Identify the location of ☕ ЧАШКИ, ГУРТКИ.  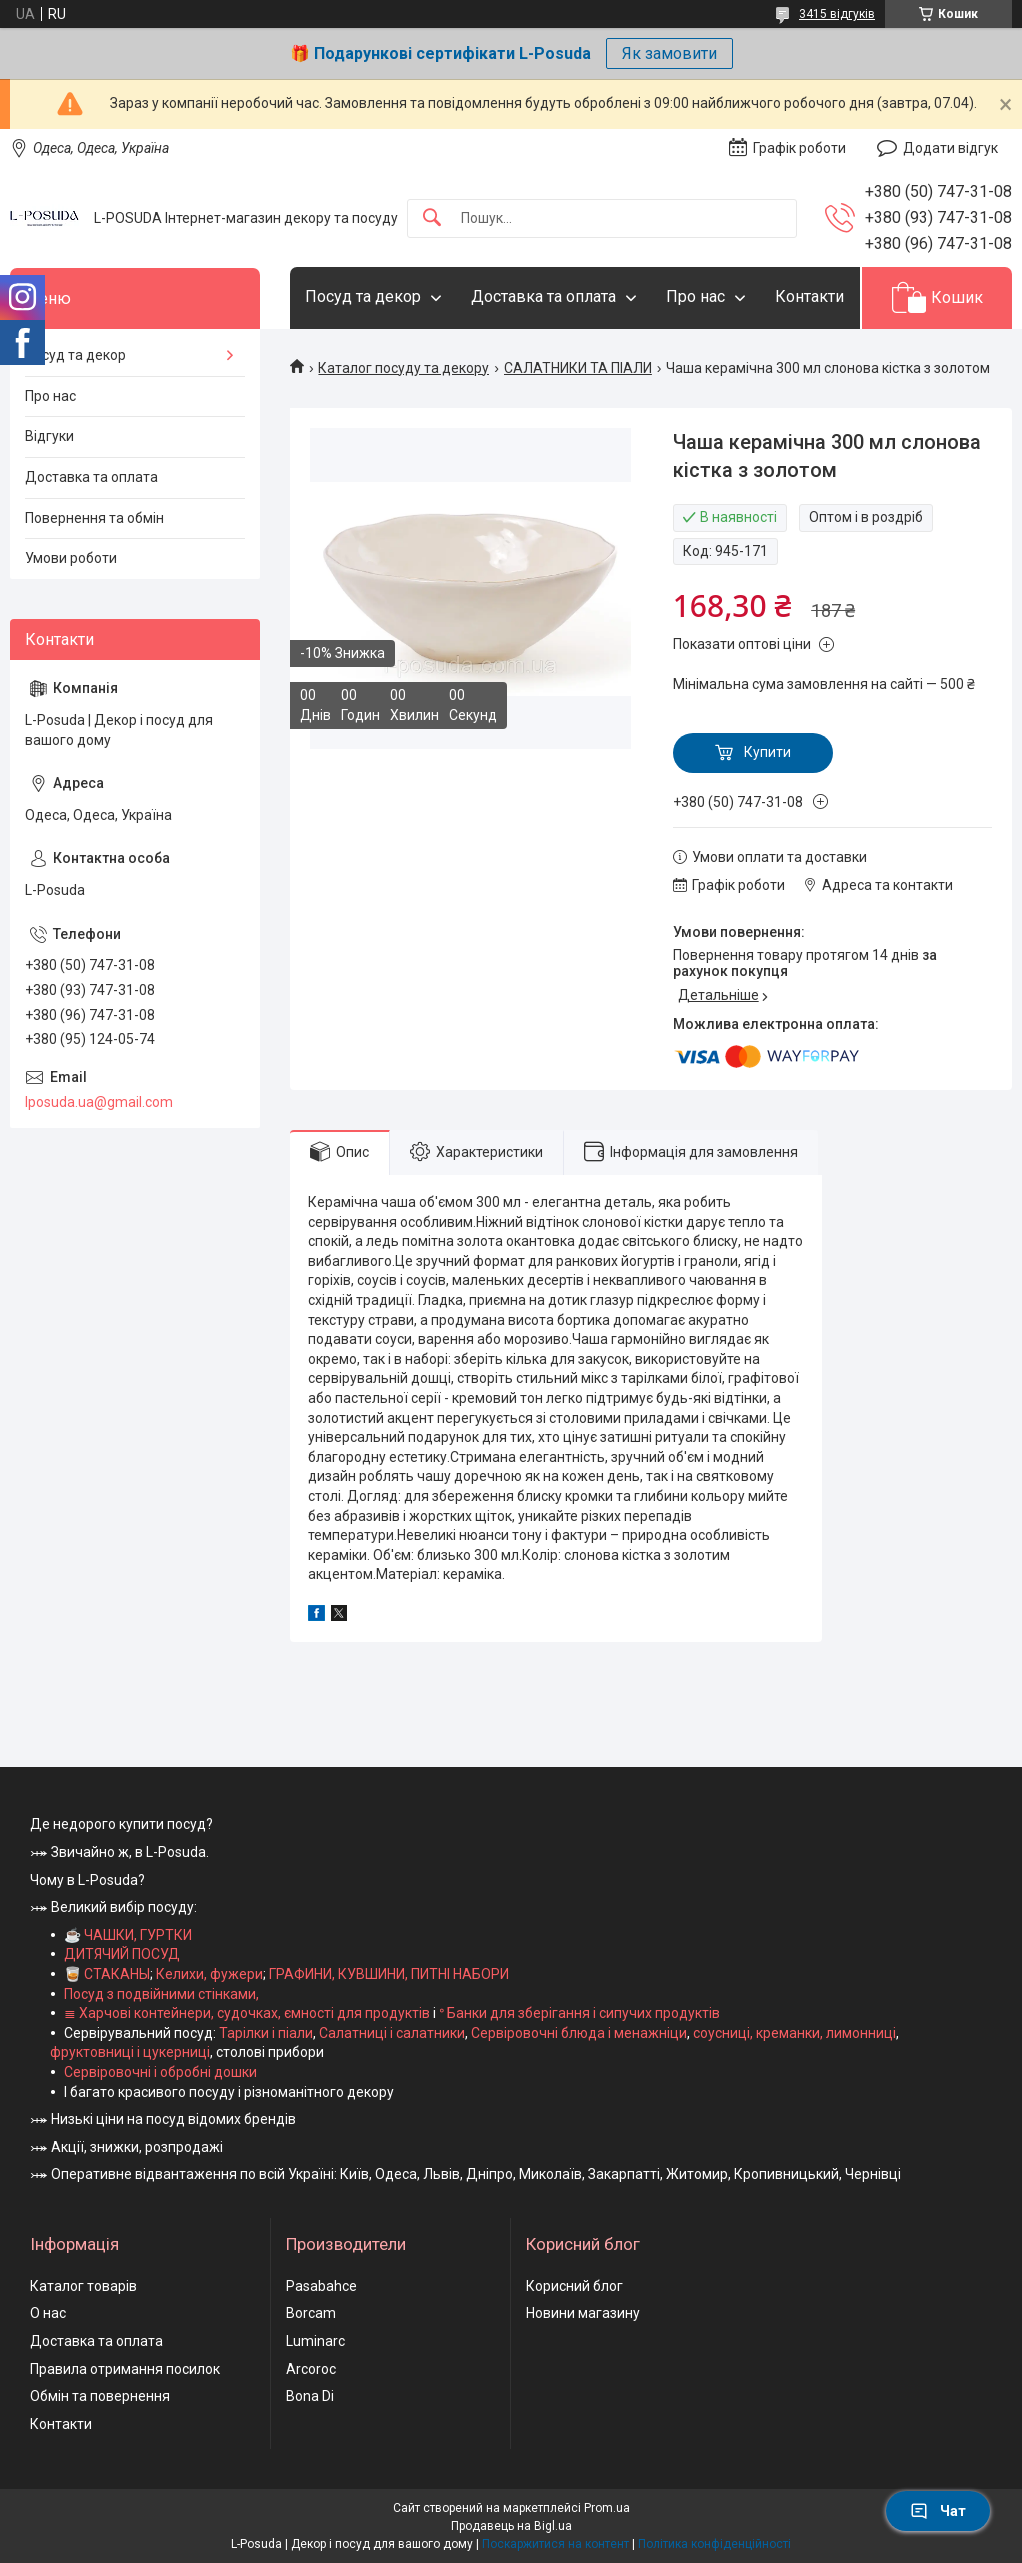
(128, 1935).